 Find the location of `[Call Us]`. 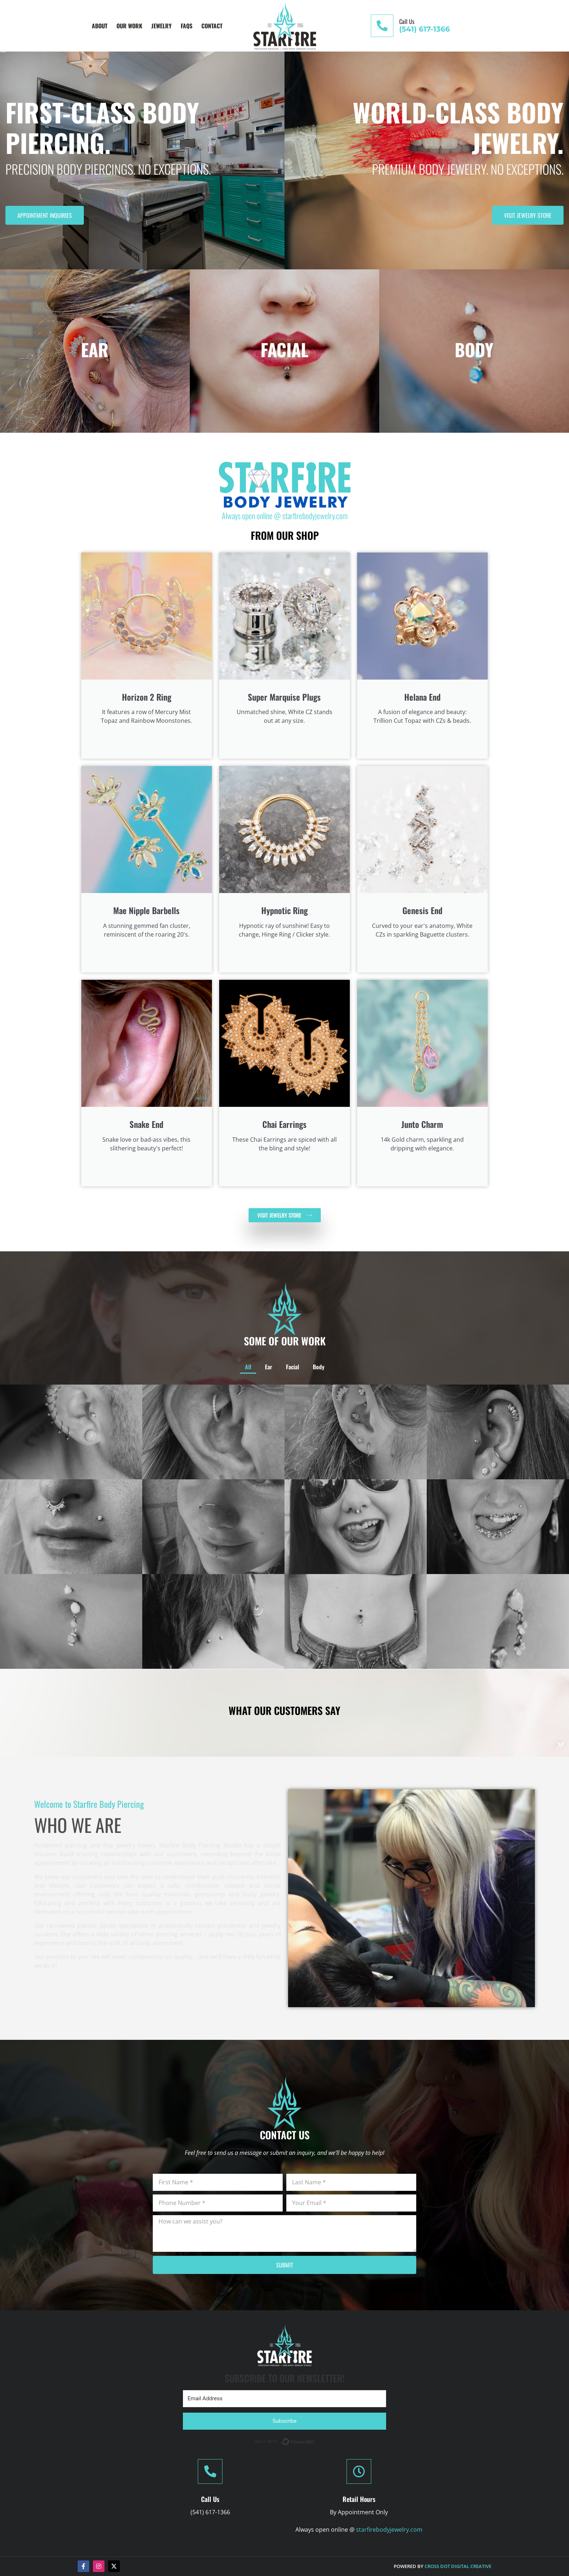

[Call Us] is located at coordinates (382, 26).